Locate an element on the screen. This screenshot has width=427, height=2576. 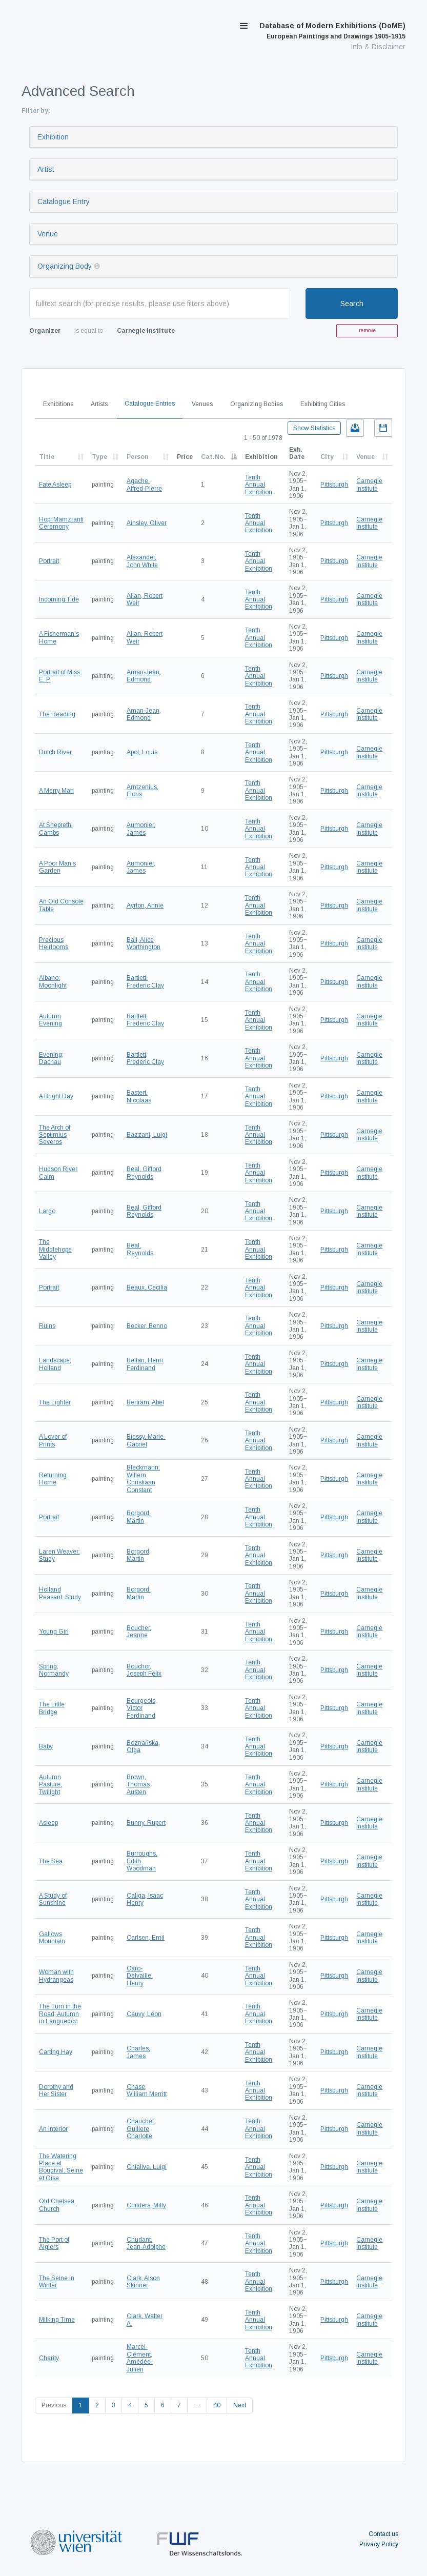
Exhibitions is located at coordinates (58, 404).